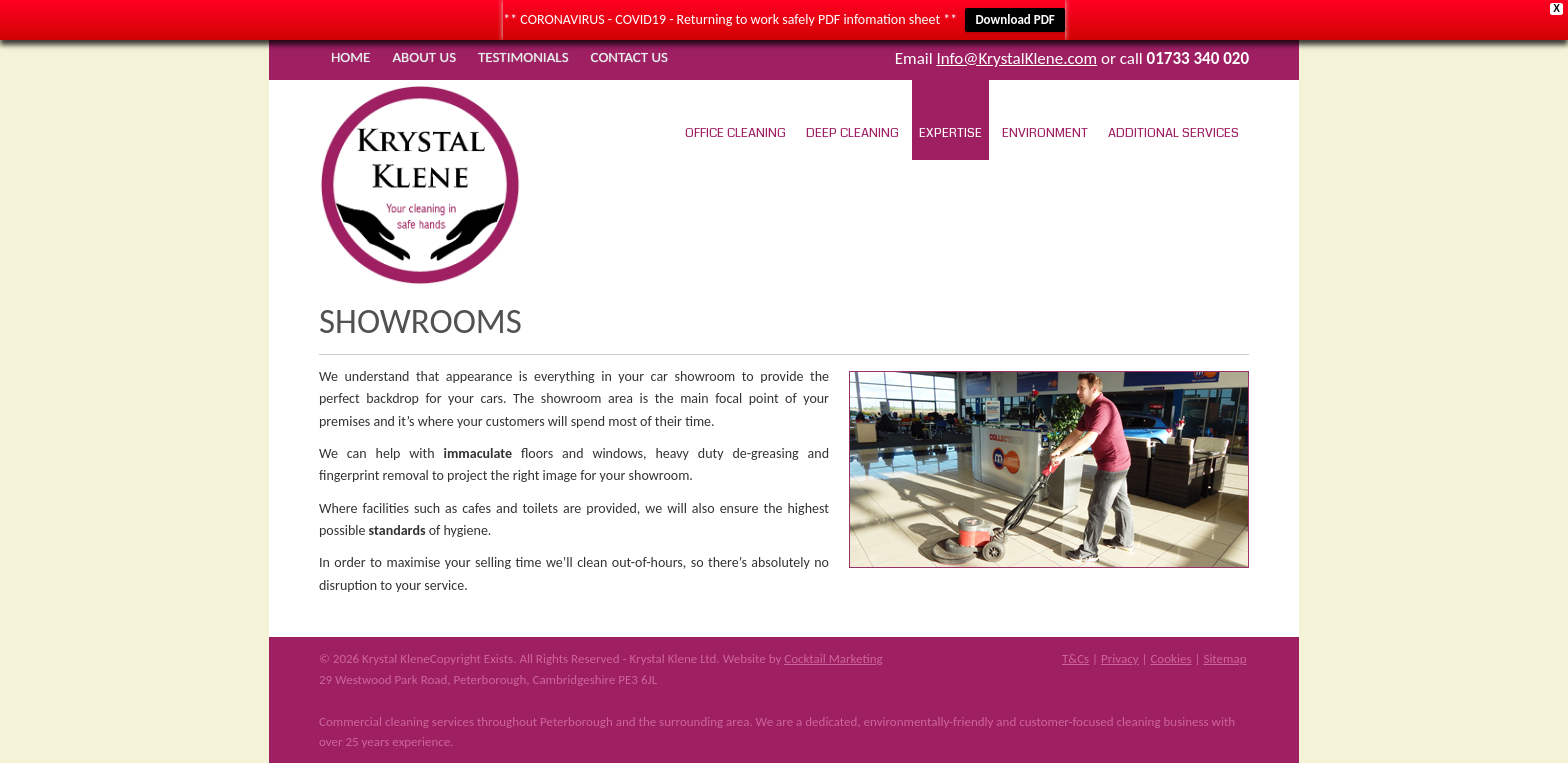 The width and height of the screenshot is (1568, 763). What do you see at coordinates (1120, 658) in the screenshot?
I see `Privacy` at bounding box center [1120, 658].